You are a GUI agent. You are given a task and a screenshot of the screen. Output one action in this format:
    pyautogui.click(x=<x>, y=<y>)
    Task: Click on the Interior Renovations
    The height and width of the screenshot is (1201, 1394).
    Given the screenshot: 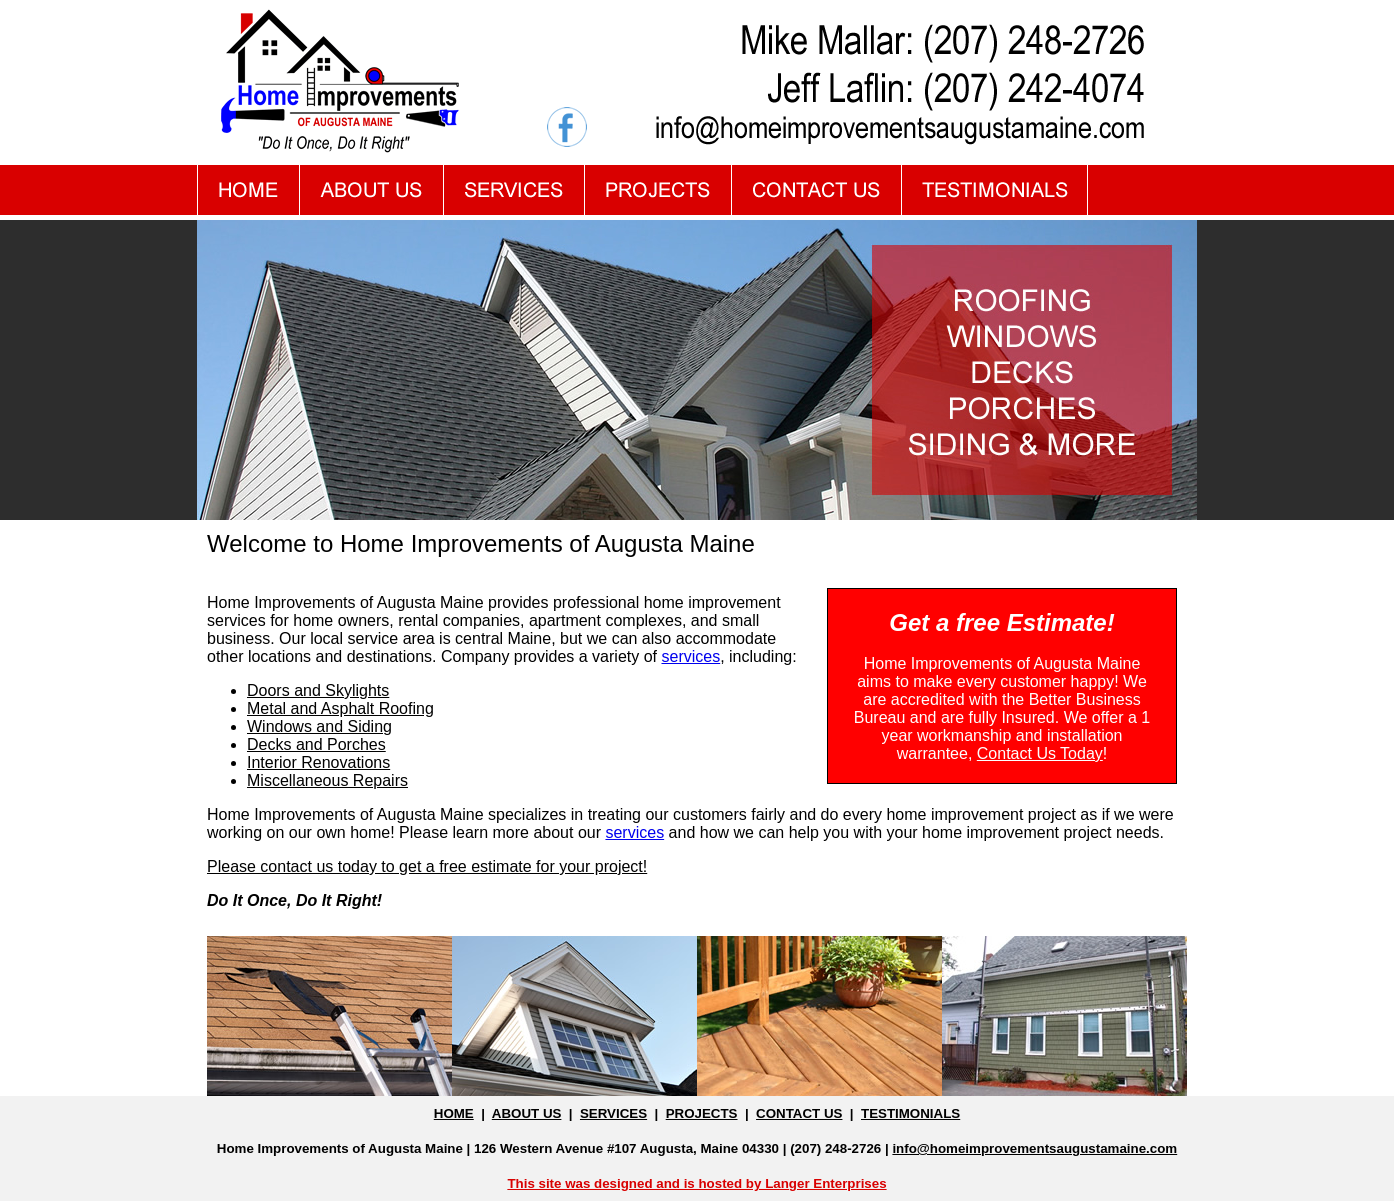 What is the action you would take?
    pyautogui.click(x=318, y=762)
    